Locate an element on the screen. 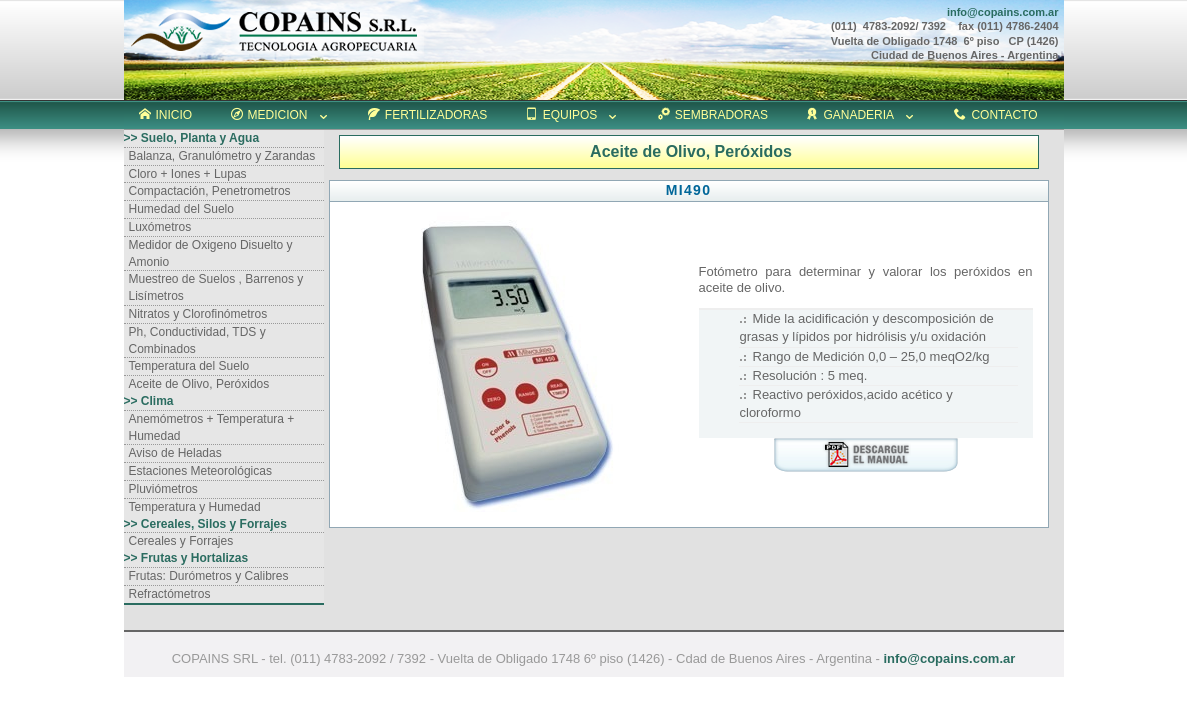  Refractómetros is located at coordinates (170, 594).